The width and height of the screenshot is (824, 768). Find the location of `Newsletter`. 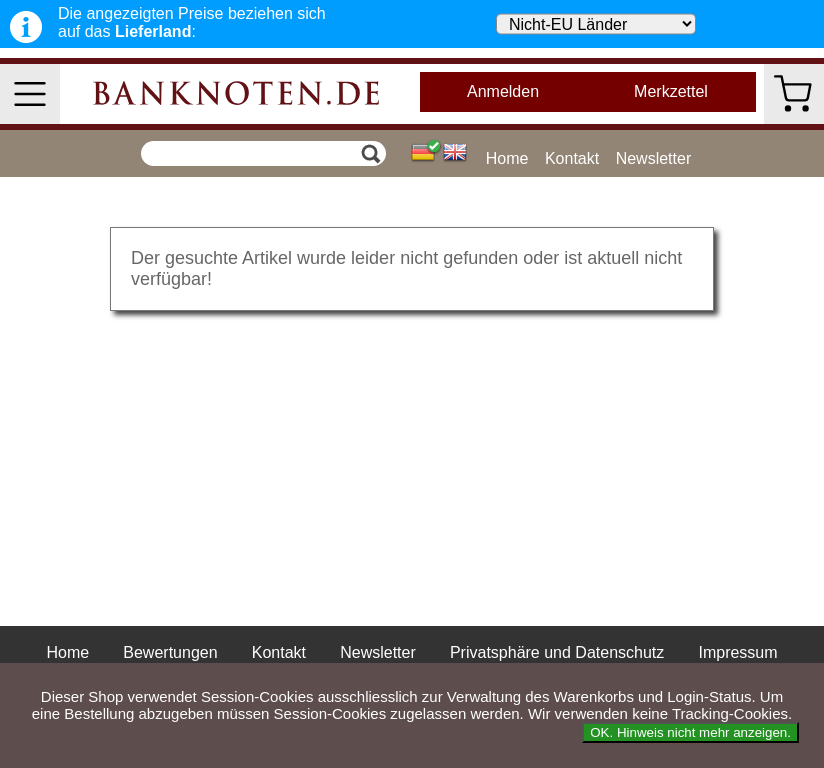

Newsletter is located at coordinates (654, 158).